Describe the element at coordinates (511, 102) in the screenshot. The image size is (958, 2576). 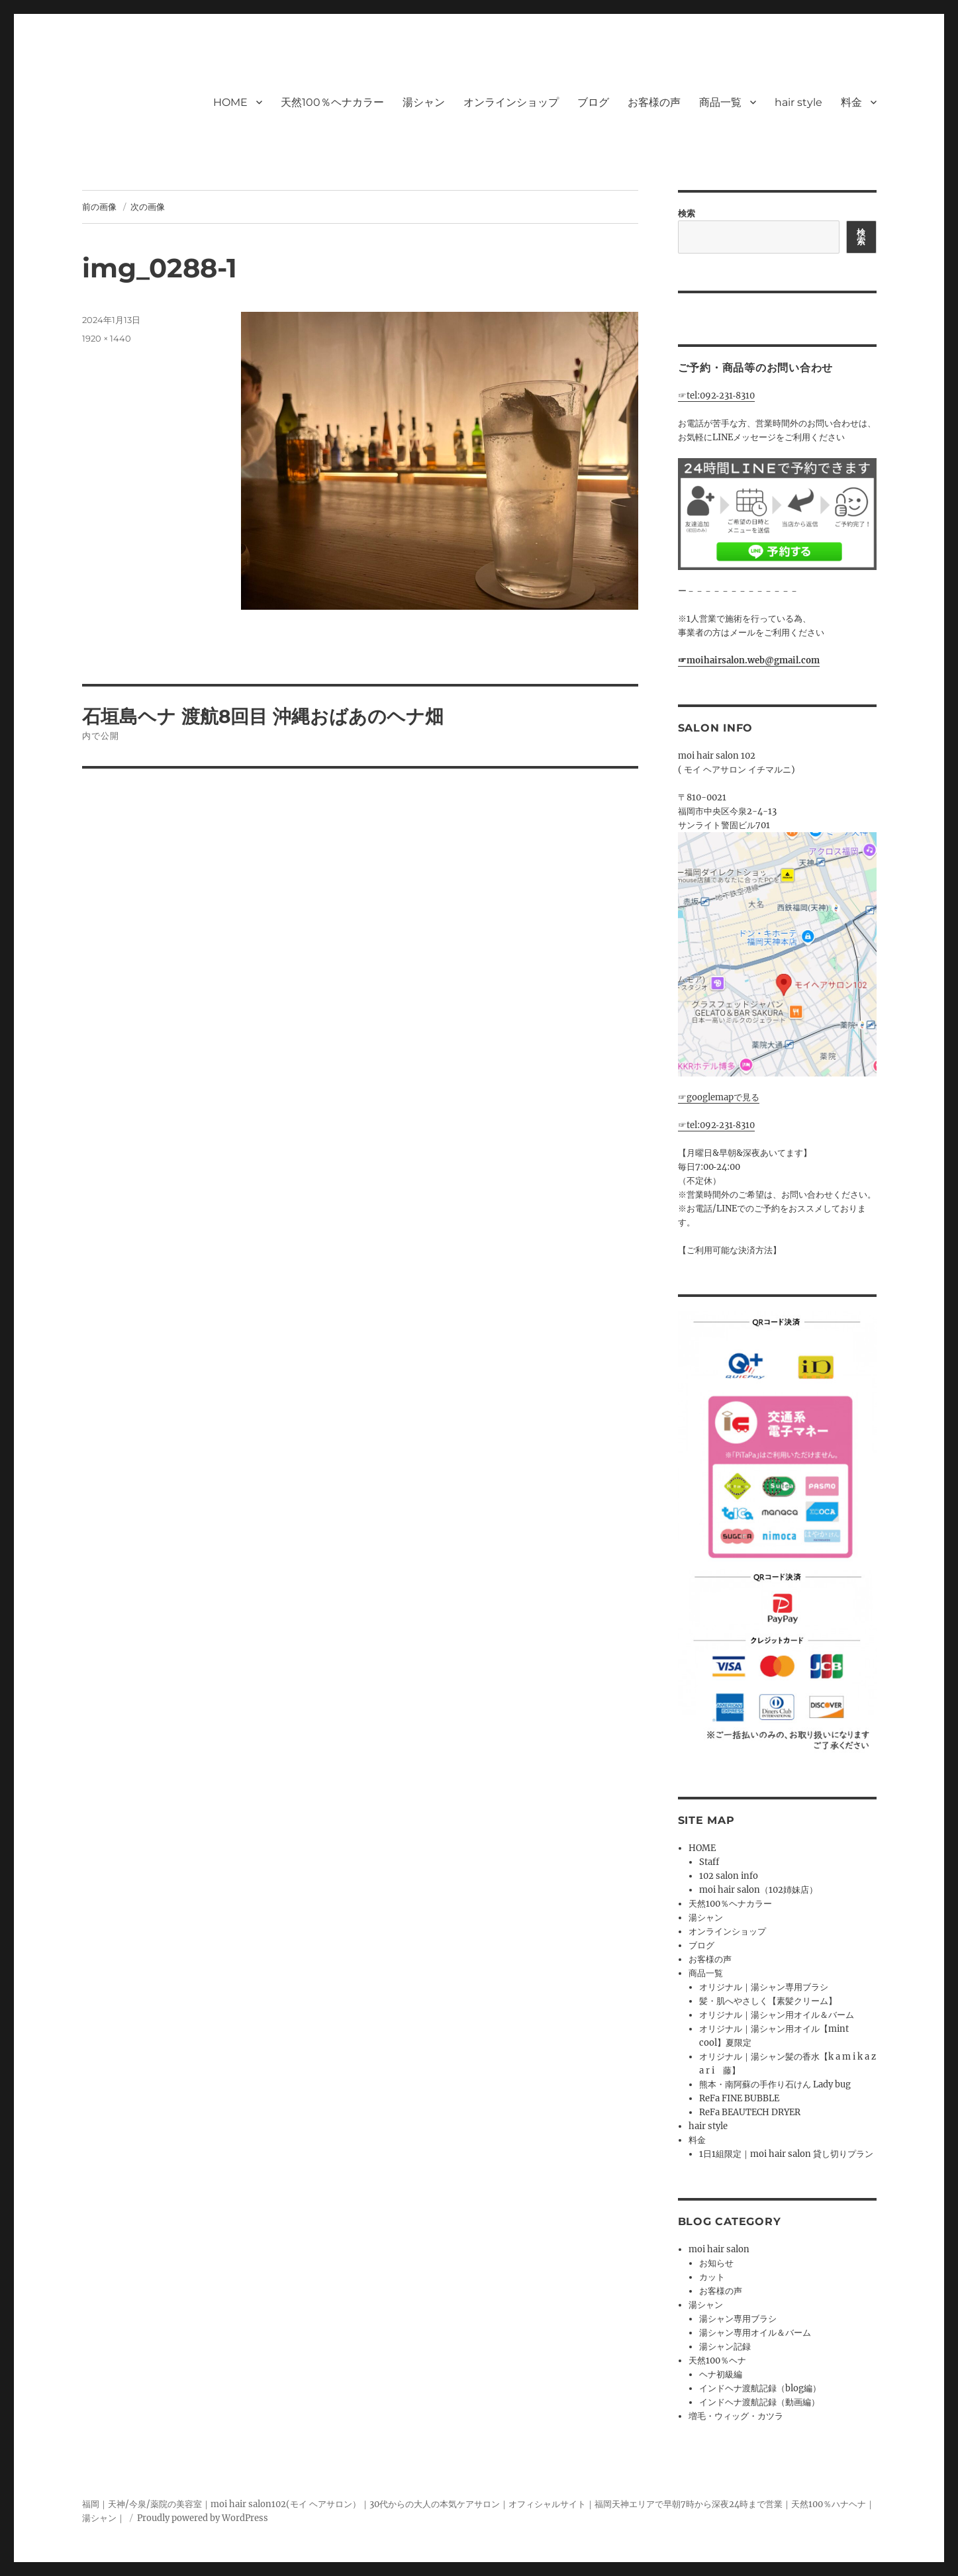
I see `オンラインショップ` at that location.